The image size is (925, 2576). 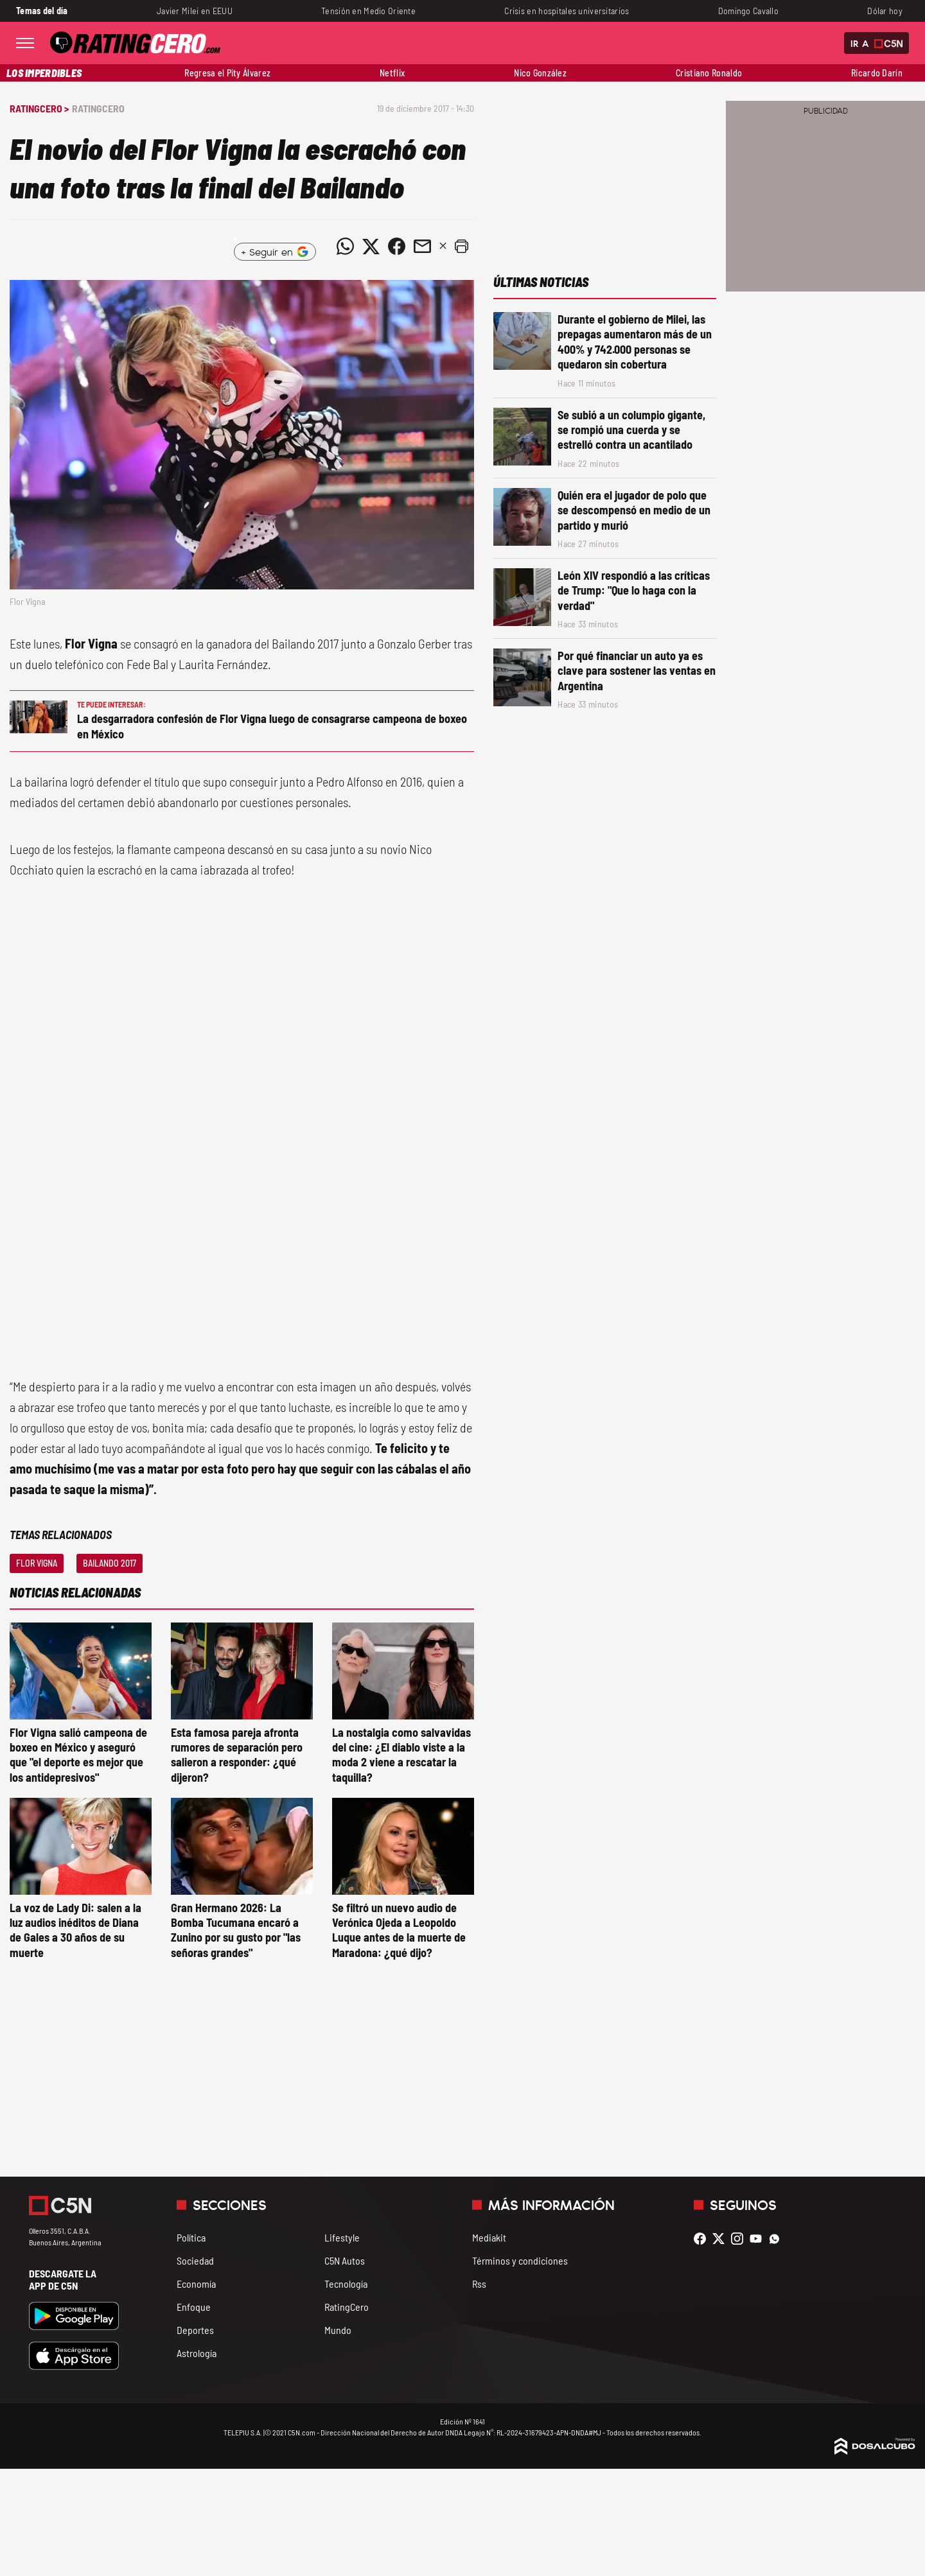 I want to click on Enfoque, so click(x=194, y=2307).